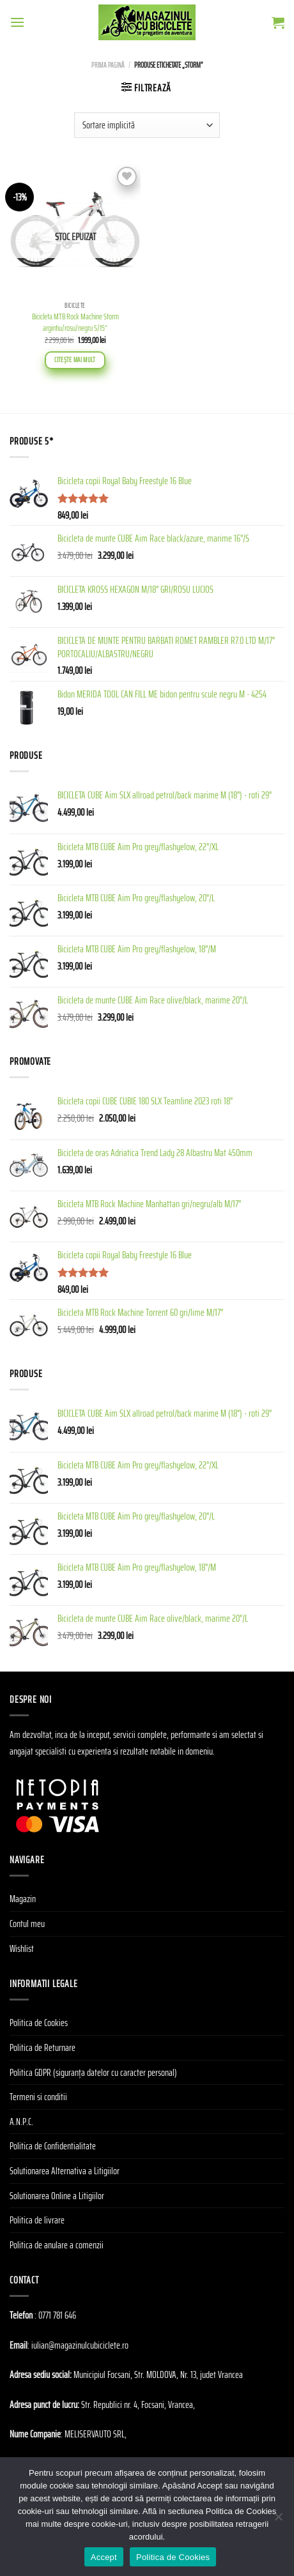  What do you see at coordinates (57, 2245) in the screenshot?
I see `Politica de anulare a comenzii` at bounding box center [57, 2245].